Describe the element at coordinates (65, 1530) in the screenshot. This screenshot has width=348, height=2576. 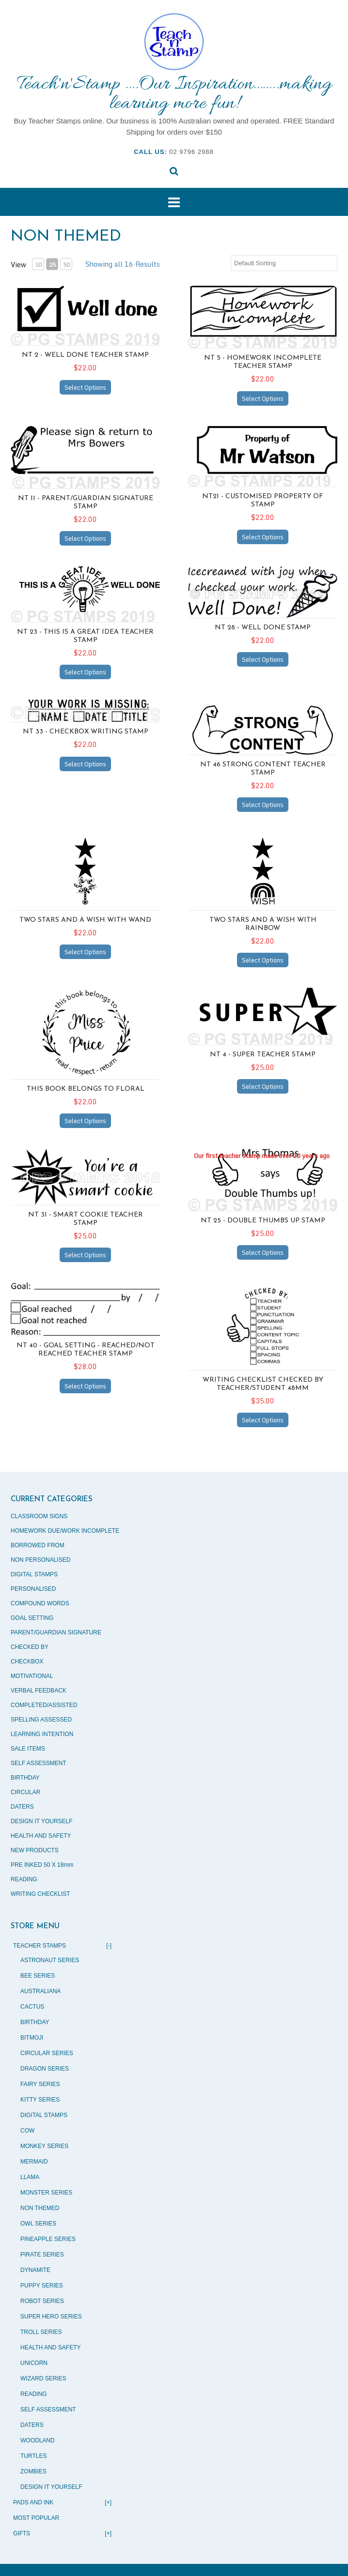
I see `HOMEWORK DUE/WORK INCOMPLETE` at that location.